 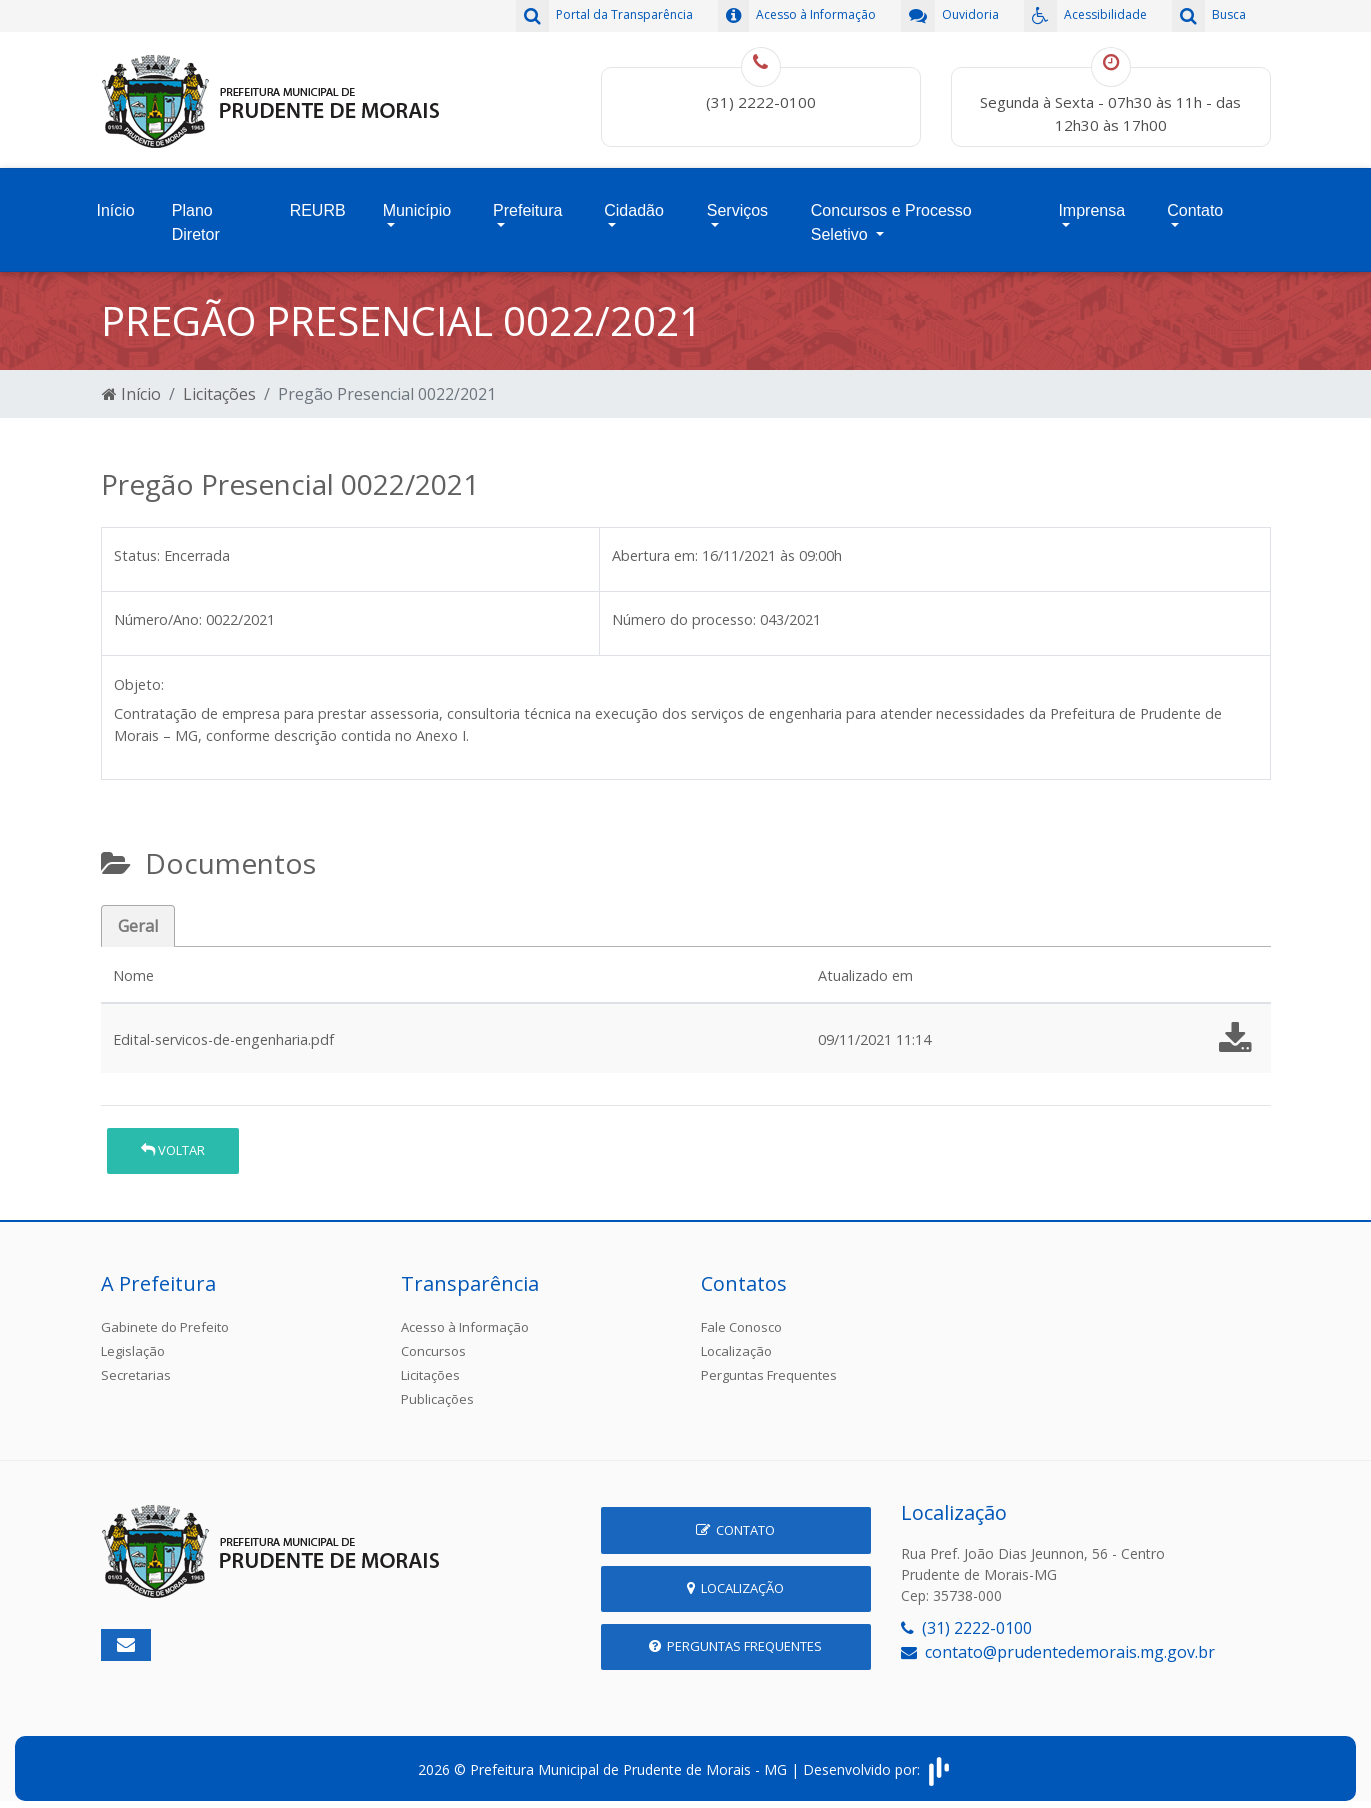 I want to click on Localização, so click(x=736, y=1343).